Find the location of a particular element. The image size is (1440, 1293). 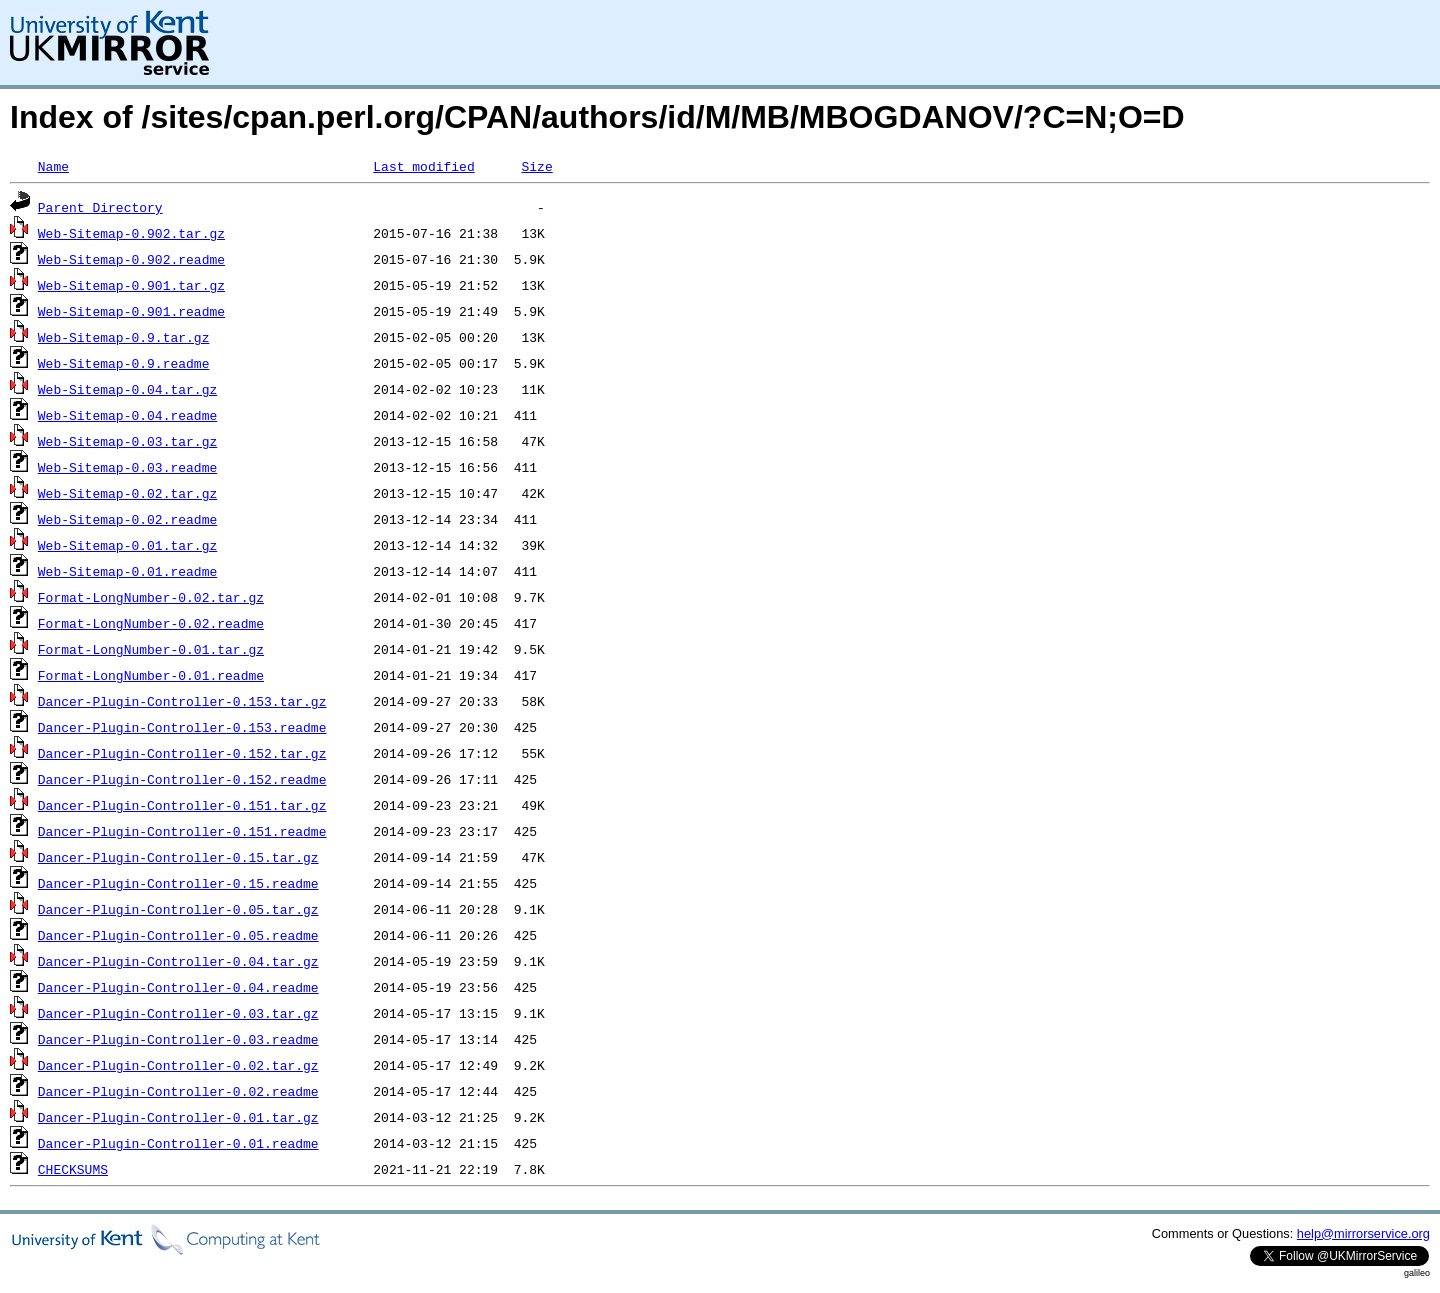

Dancer-Plugin-Controller-0.03.tar.gz is located at coordinates (178, 1013).